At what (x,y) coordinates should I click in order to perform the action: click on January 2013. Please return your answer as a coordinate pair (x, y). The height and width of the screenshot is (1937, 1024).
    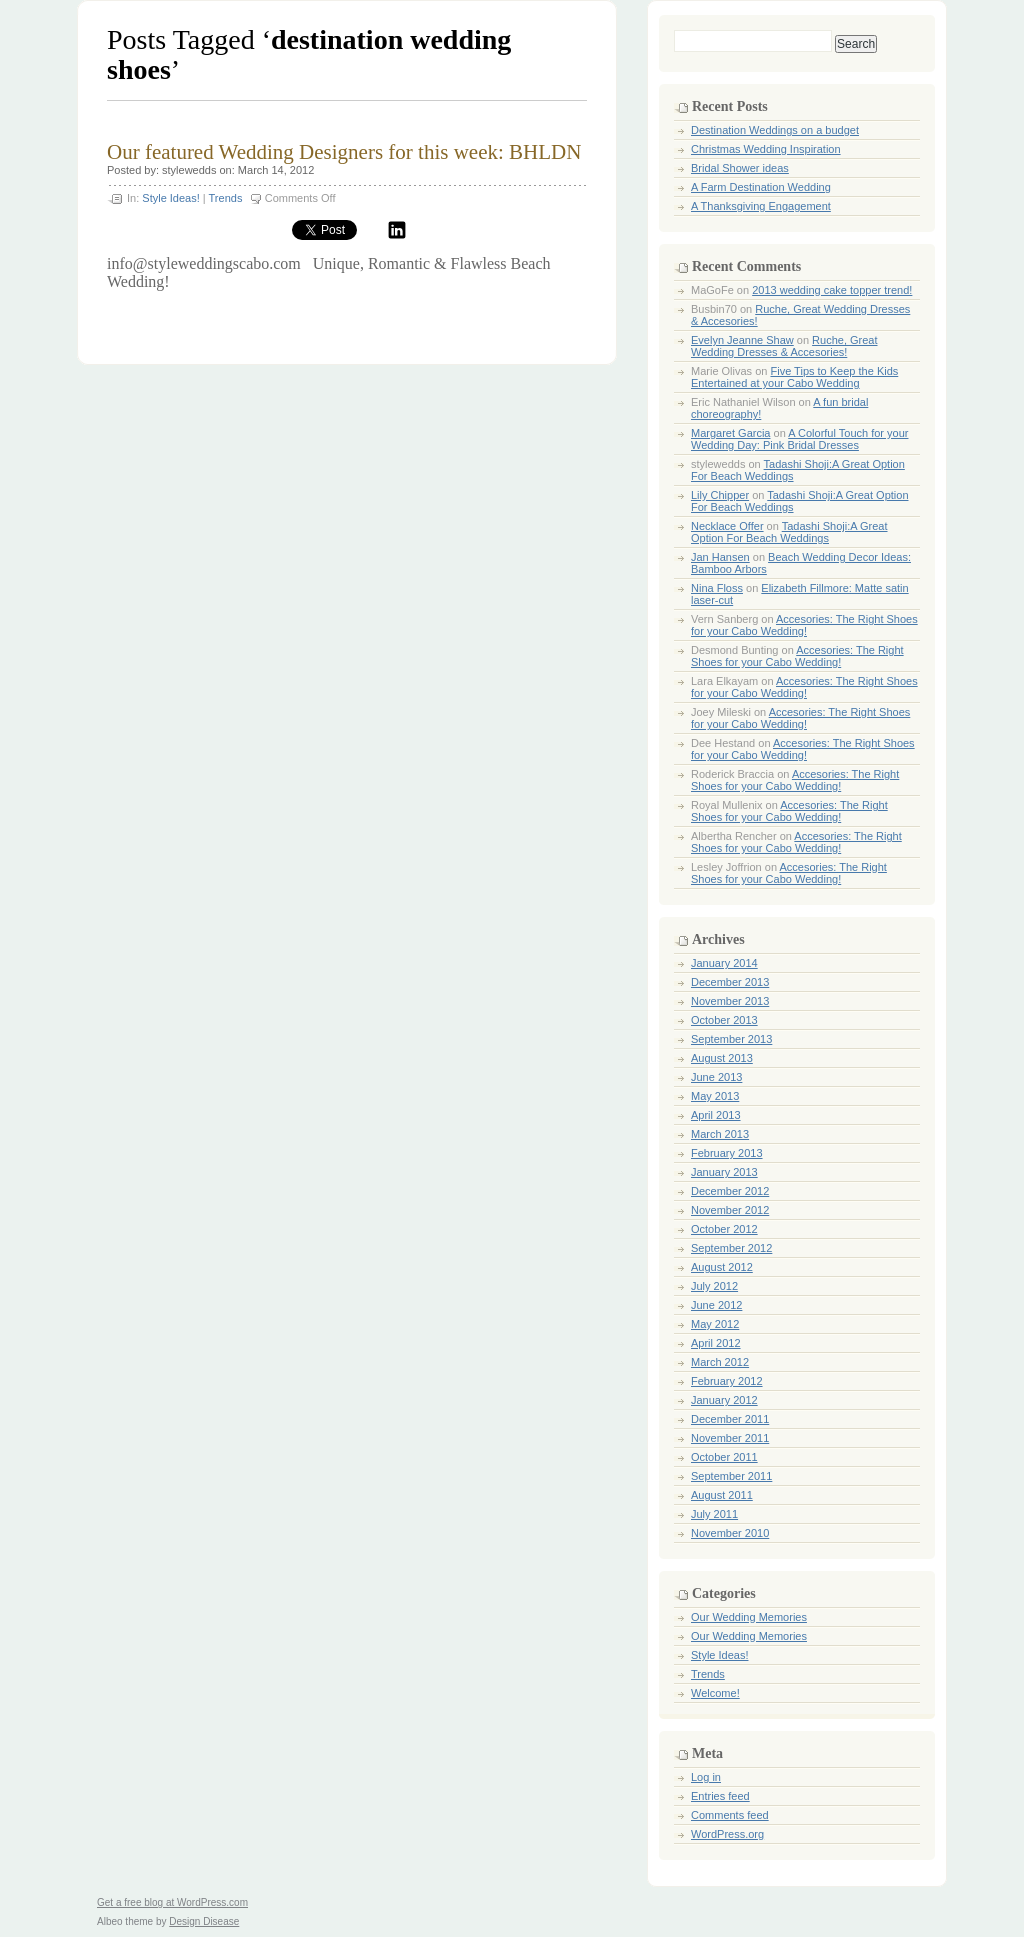
    Looking at the image, I should click on (724, 1172).